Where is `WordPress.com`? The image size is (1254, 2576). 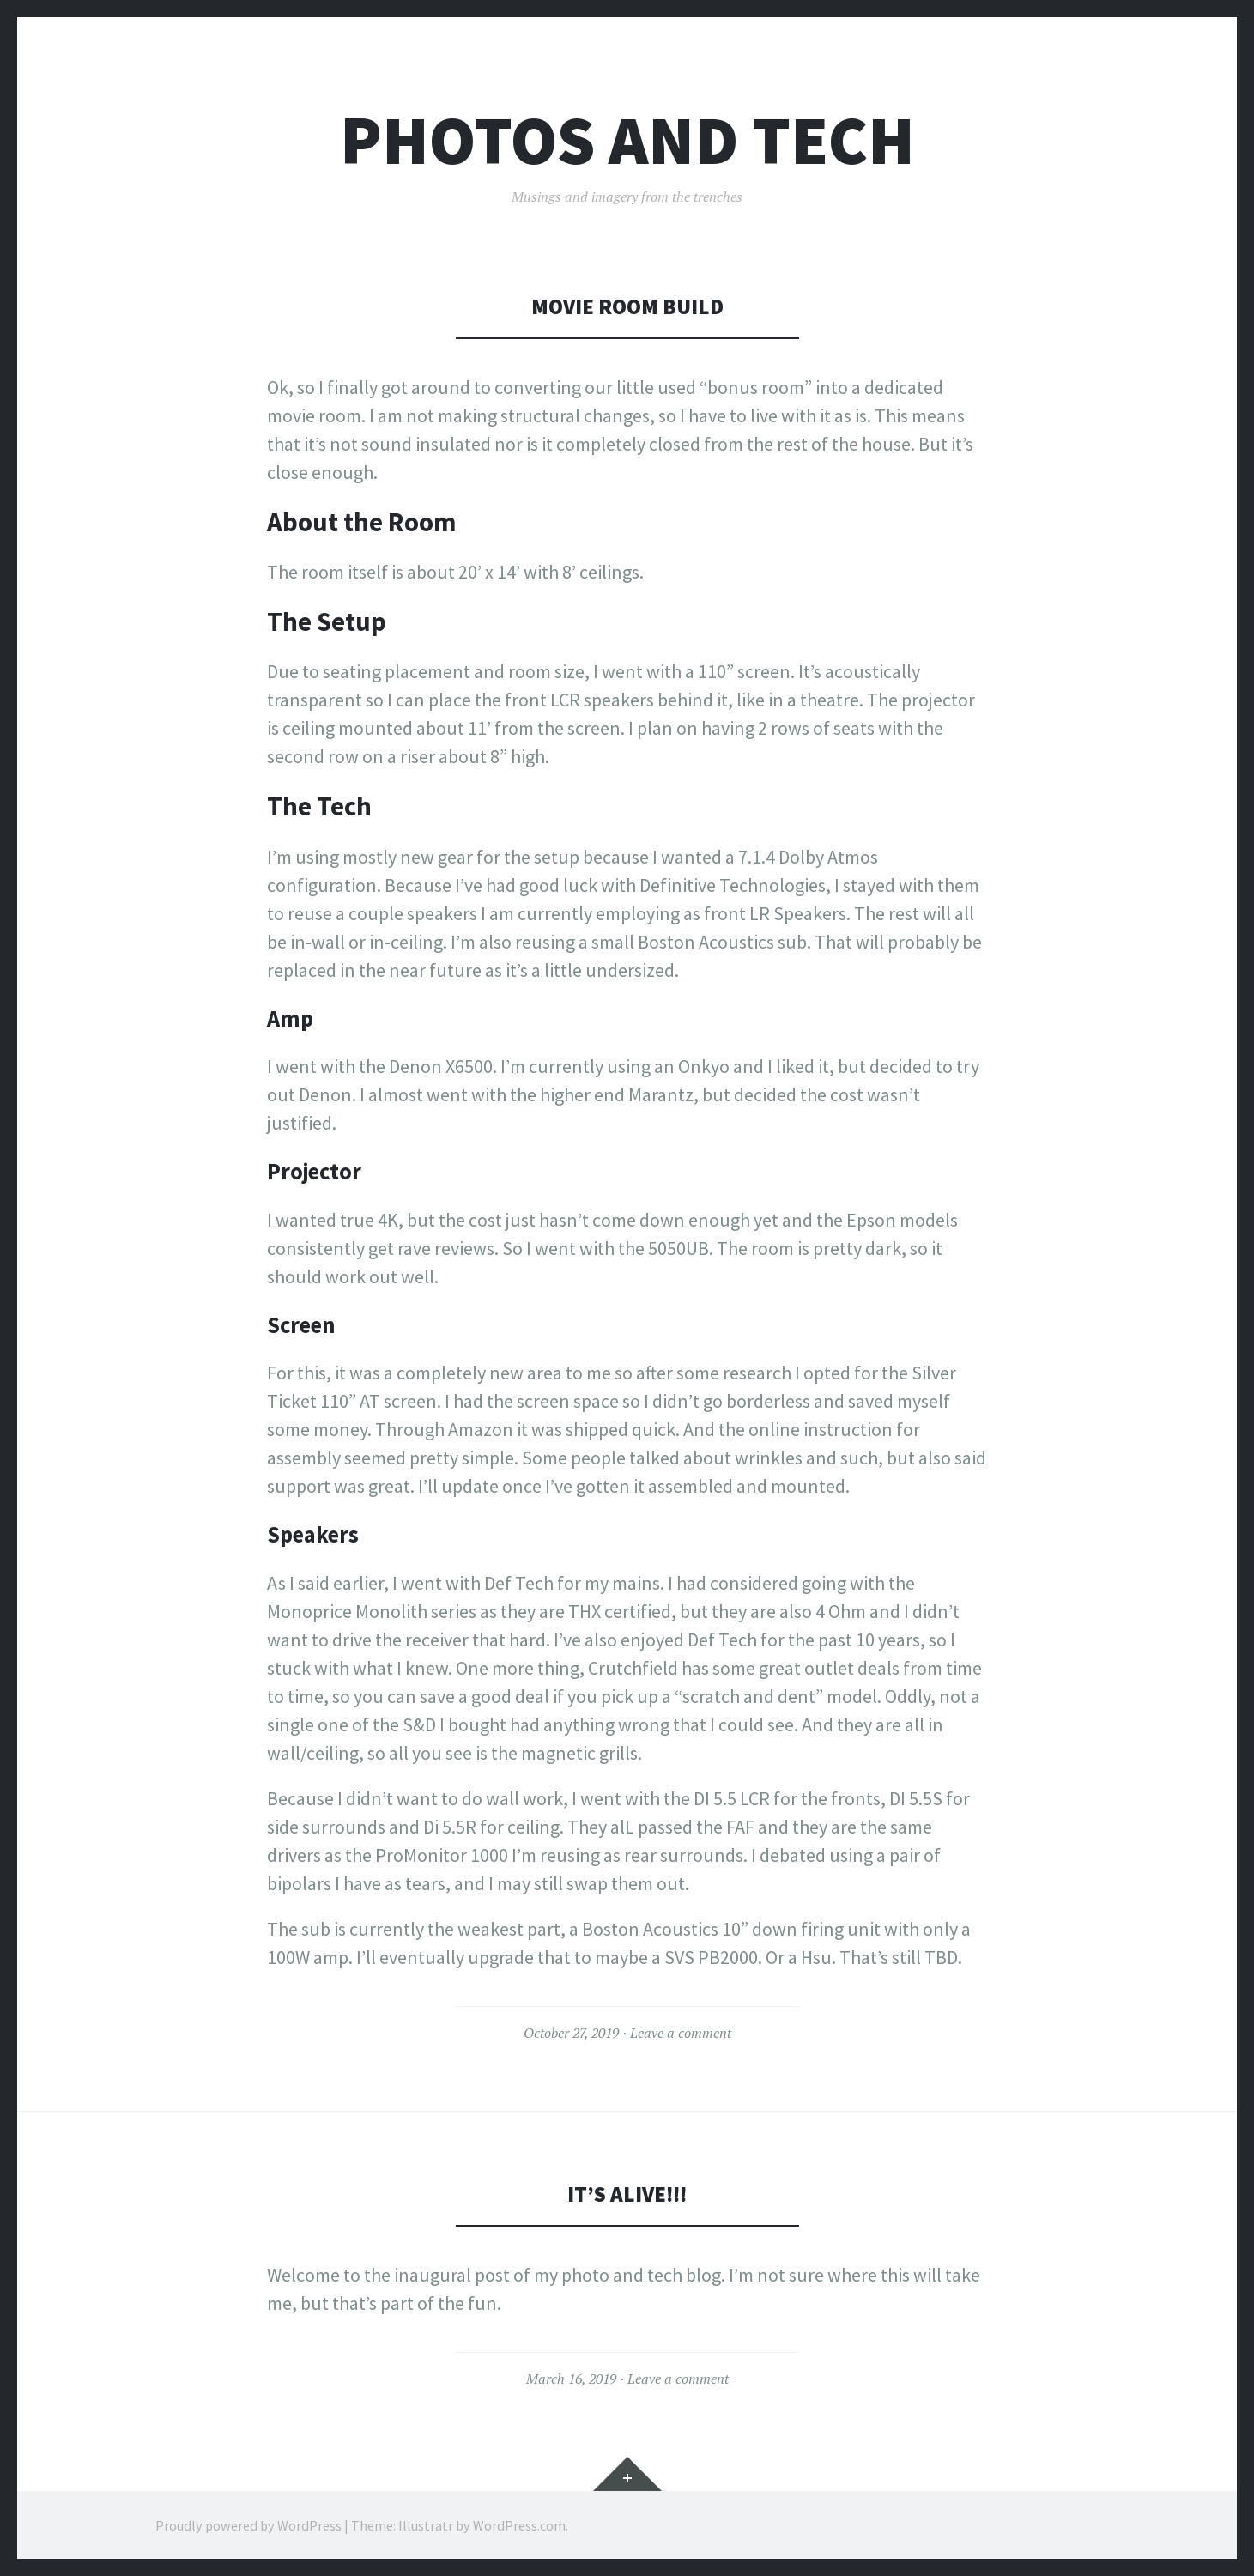
WordPress.com is located at coordinates (519, 2524).